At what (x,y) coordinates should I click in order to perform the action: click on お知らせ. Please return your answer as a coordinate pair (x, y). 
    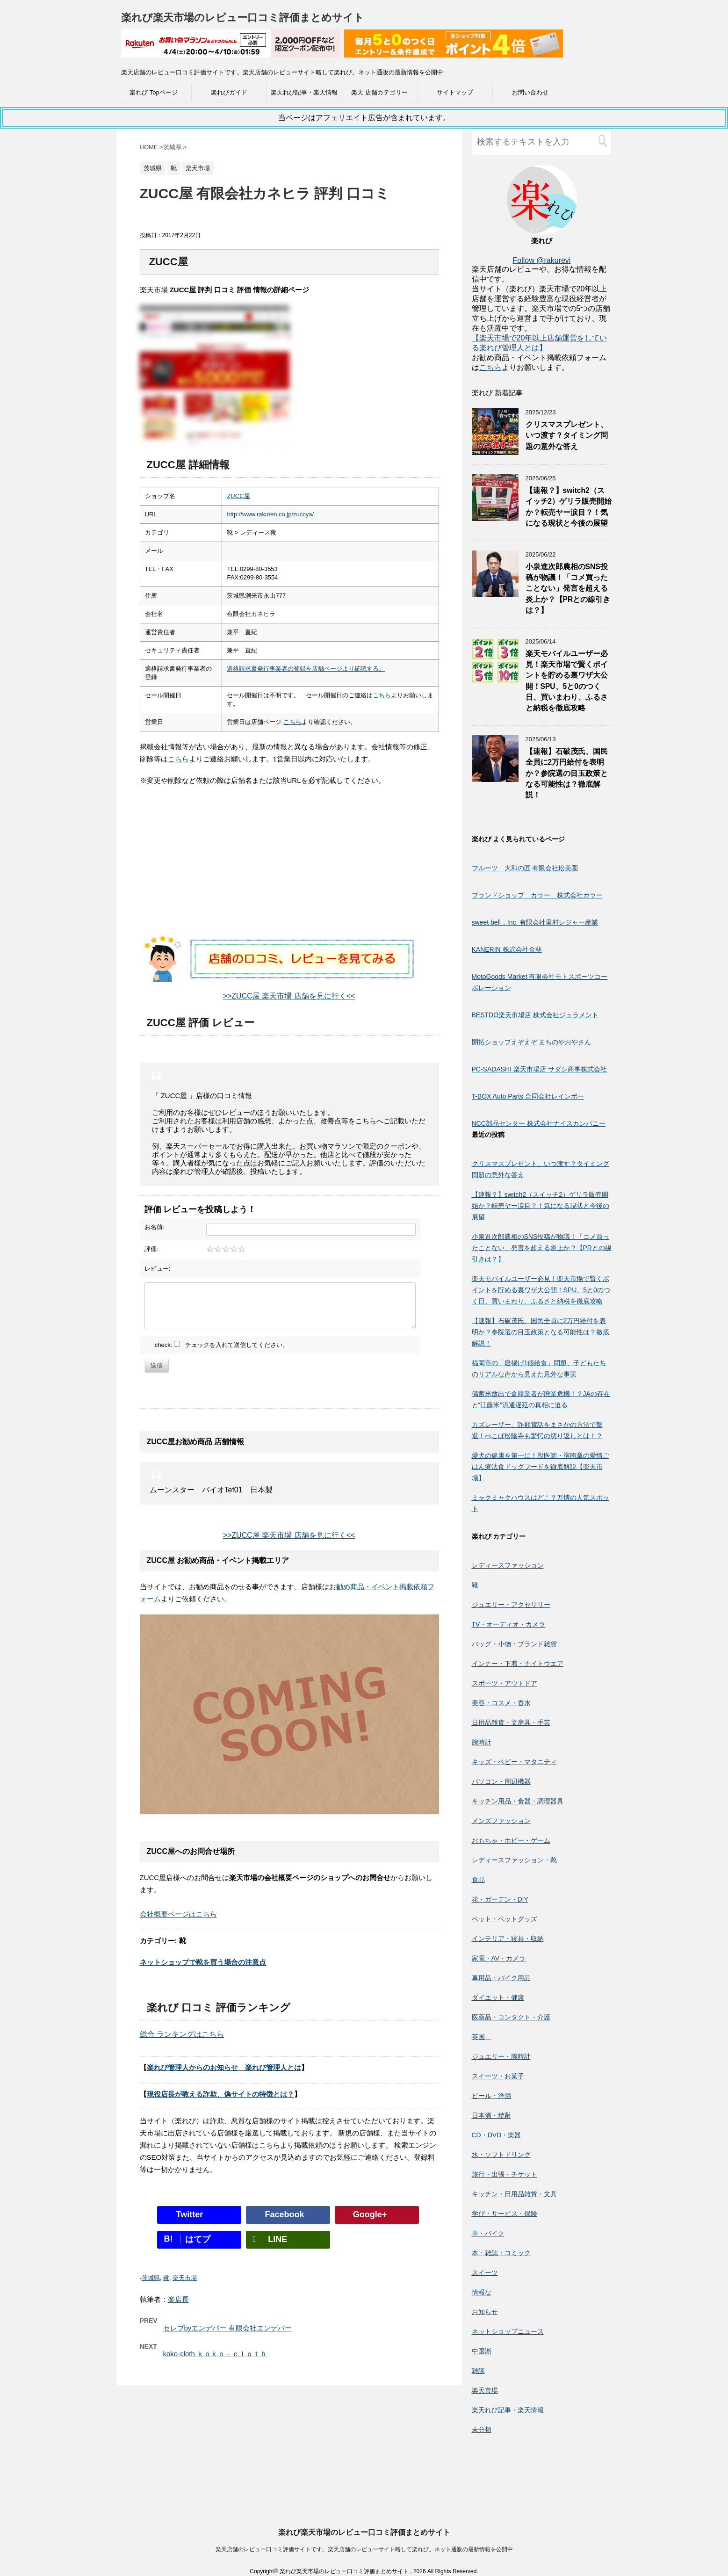
    Looking at the image, I should click on (485, 2312).